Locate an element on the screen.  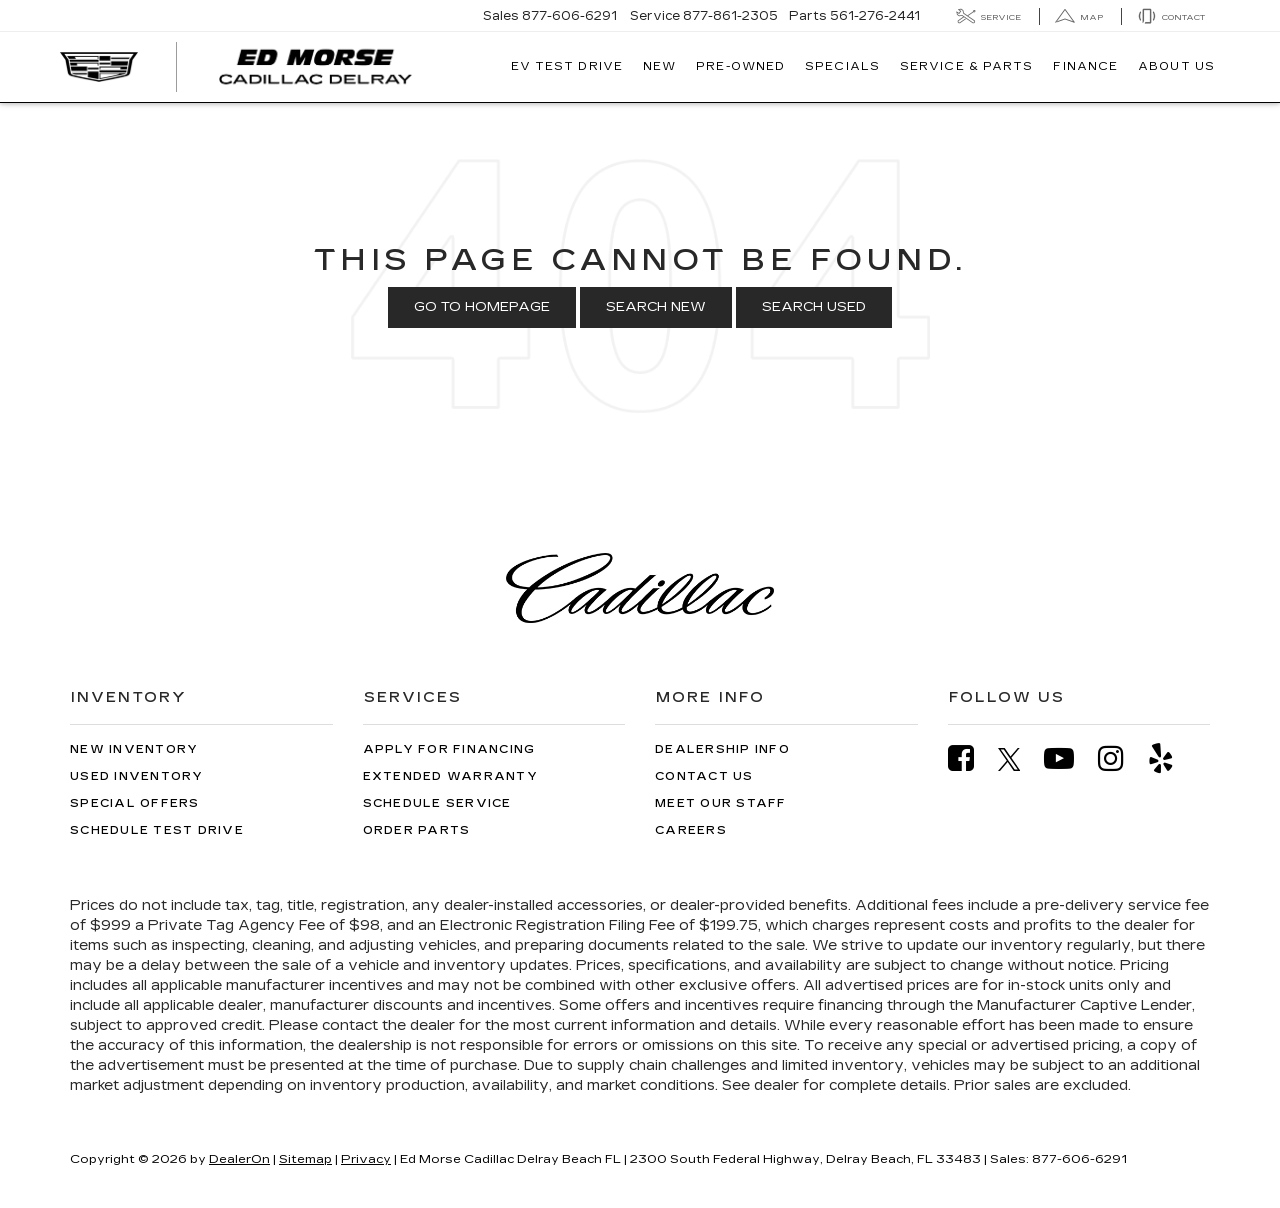
Used Inventory is located at coordinates (137, 776).